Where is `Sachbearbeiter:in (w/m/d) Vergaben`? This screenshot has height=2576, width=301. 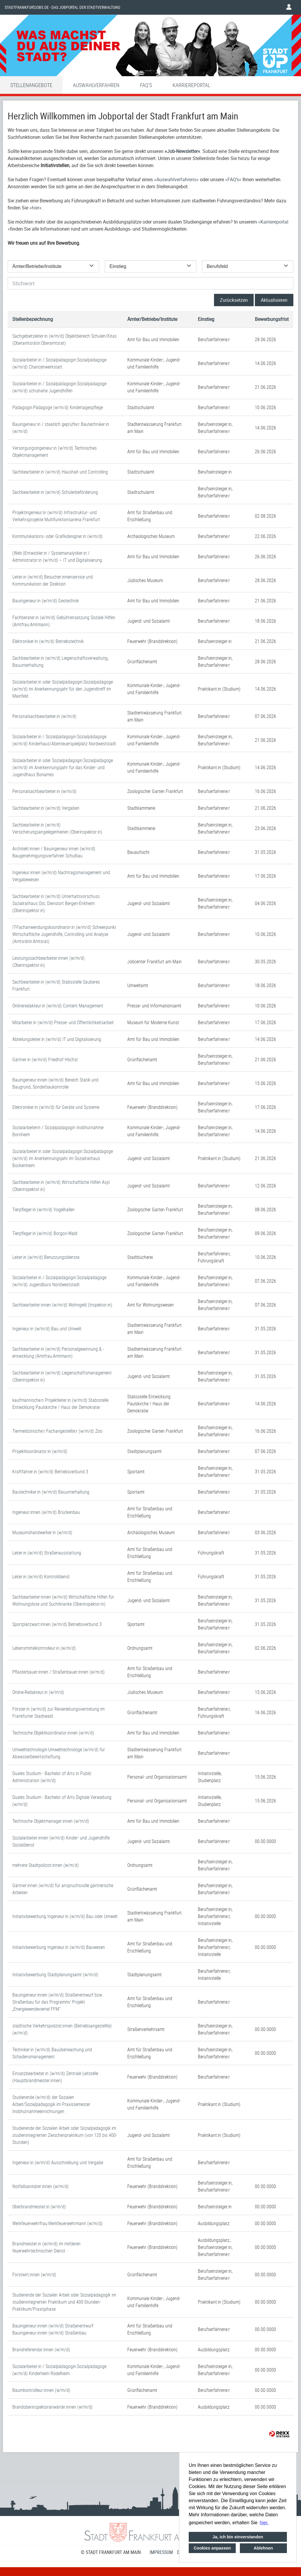 Sachbearbeiter:in (w/m/d) Vergaben is located at coordinates (45, 808).